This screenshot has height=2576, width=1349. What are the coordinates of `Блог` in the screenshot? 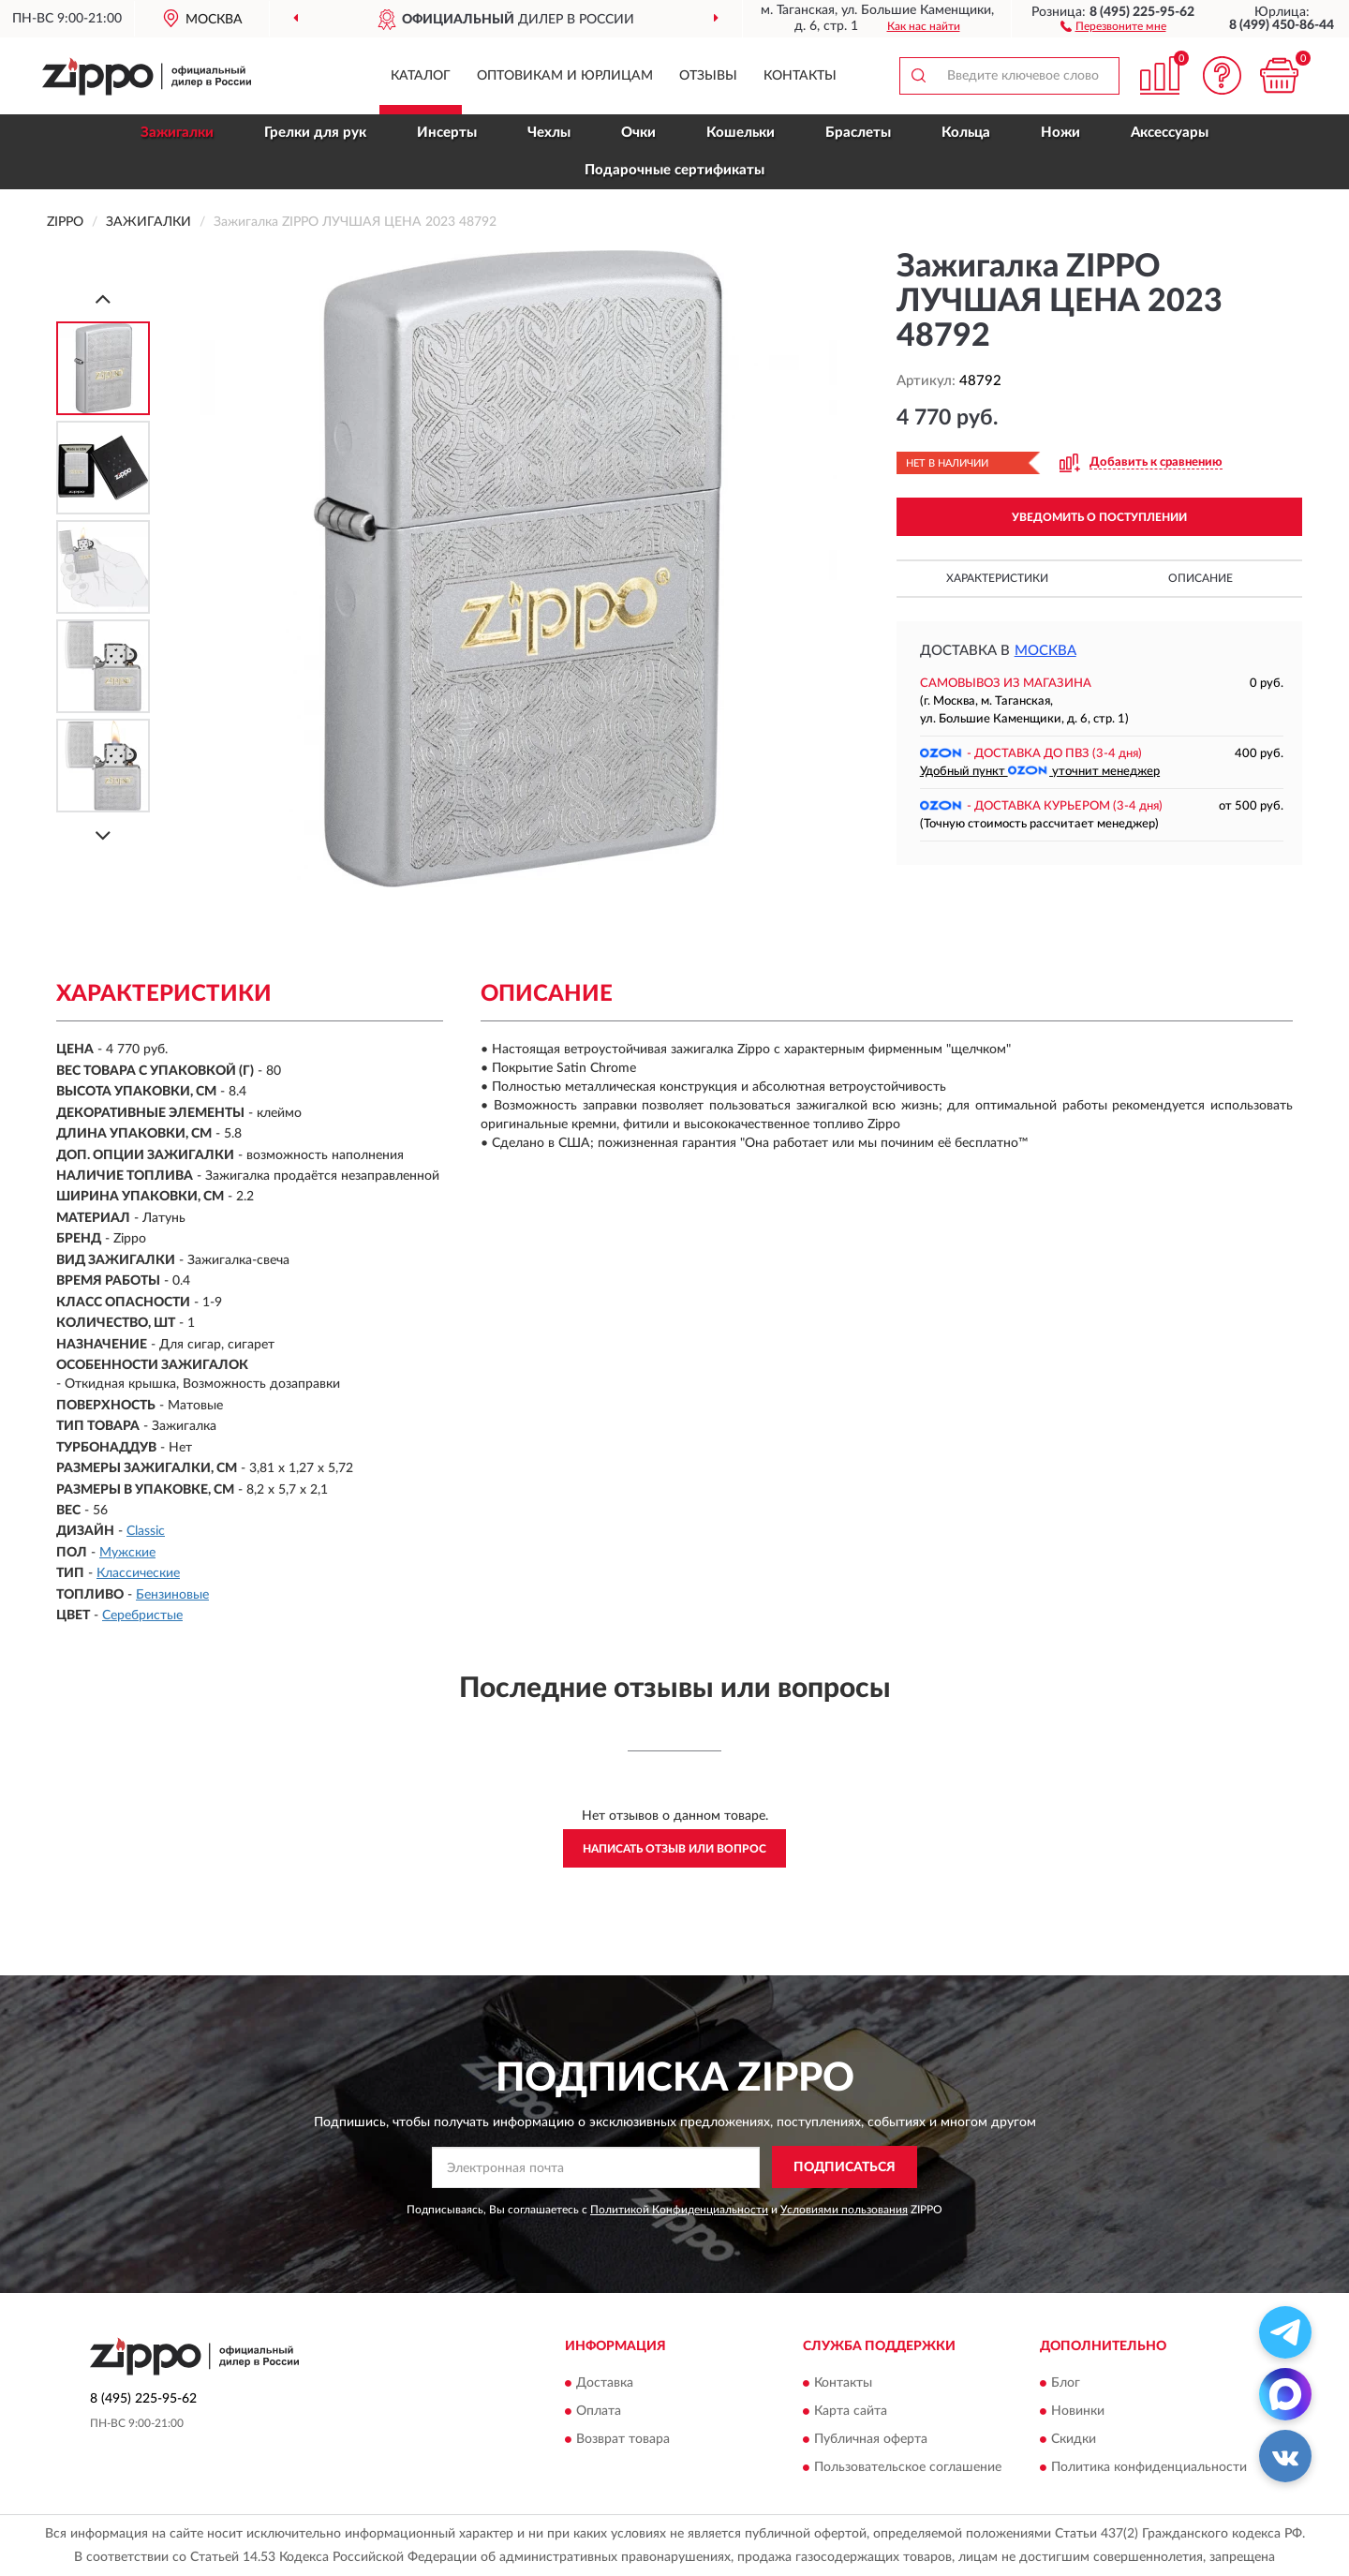 It's located at (1065, 2383).